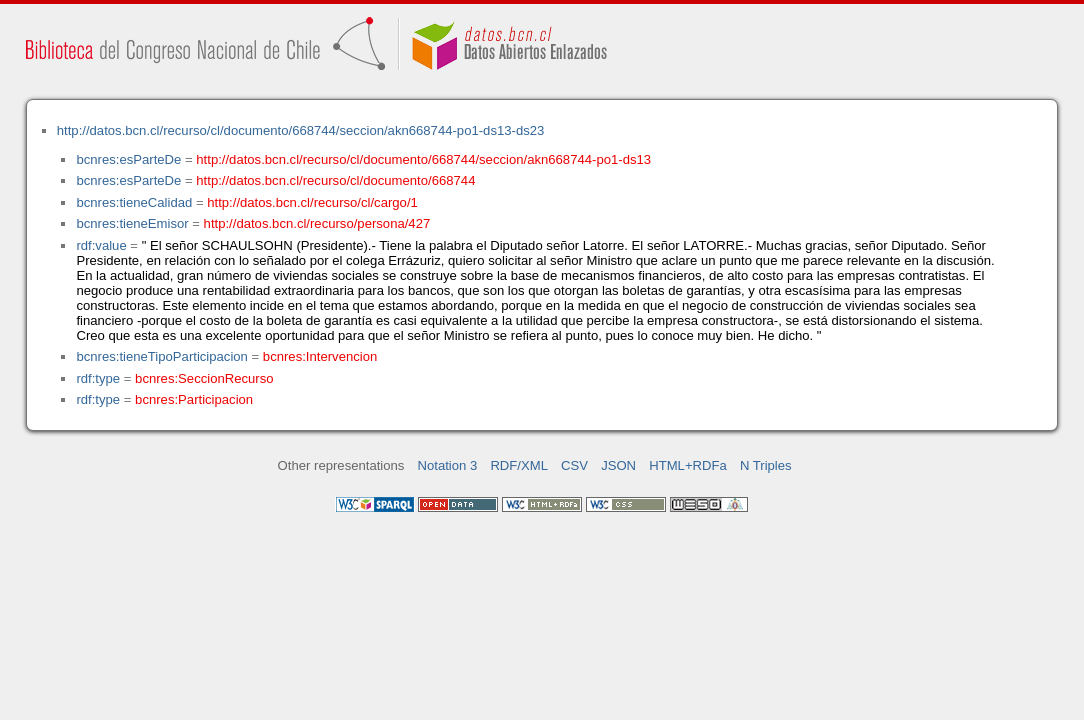 Image resolution: width=1084 pixels, height=720 pixels. Describe the element at coordinates (335, 180) in the screenshot. I see `http://datos.bcn.cl/recurso/cl/documento/668744` at that location.